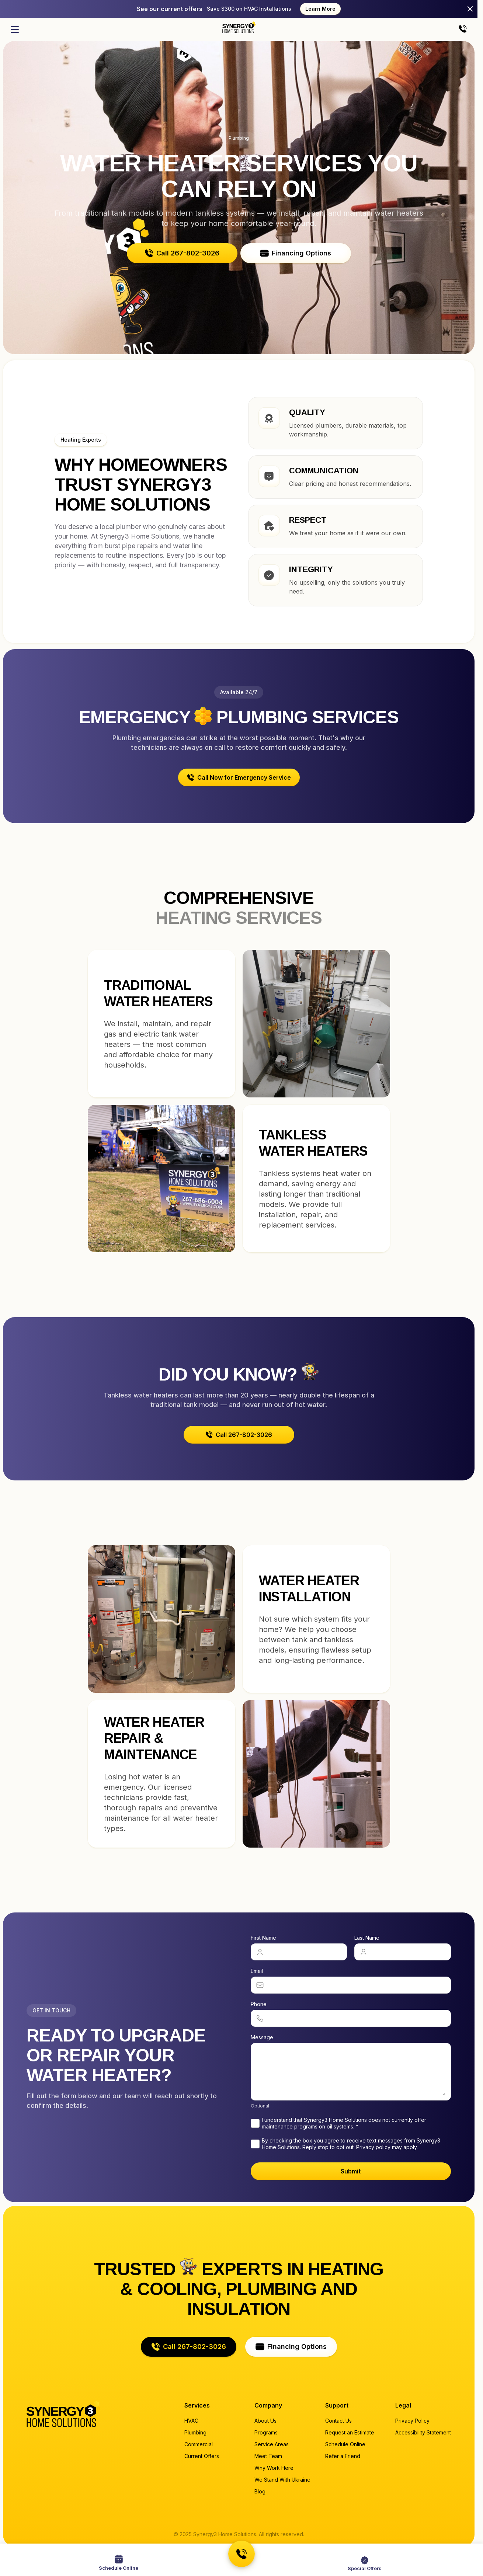 The image size is (483, 2576). Describe the element at coordinates (266, 2432) in the screenshot. I see `Programs` at that location.